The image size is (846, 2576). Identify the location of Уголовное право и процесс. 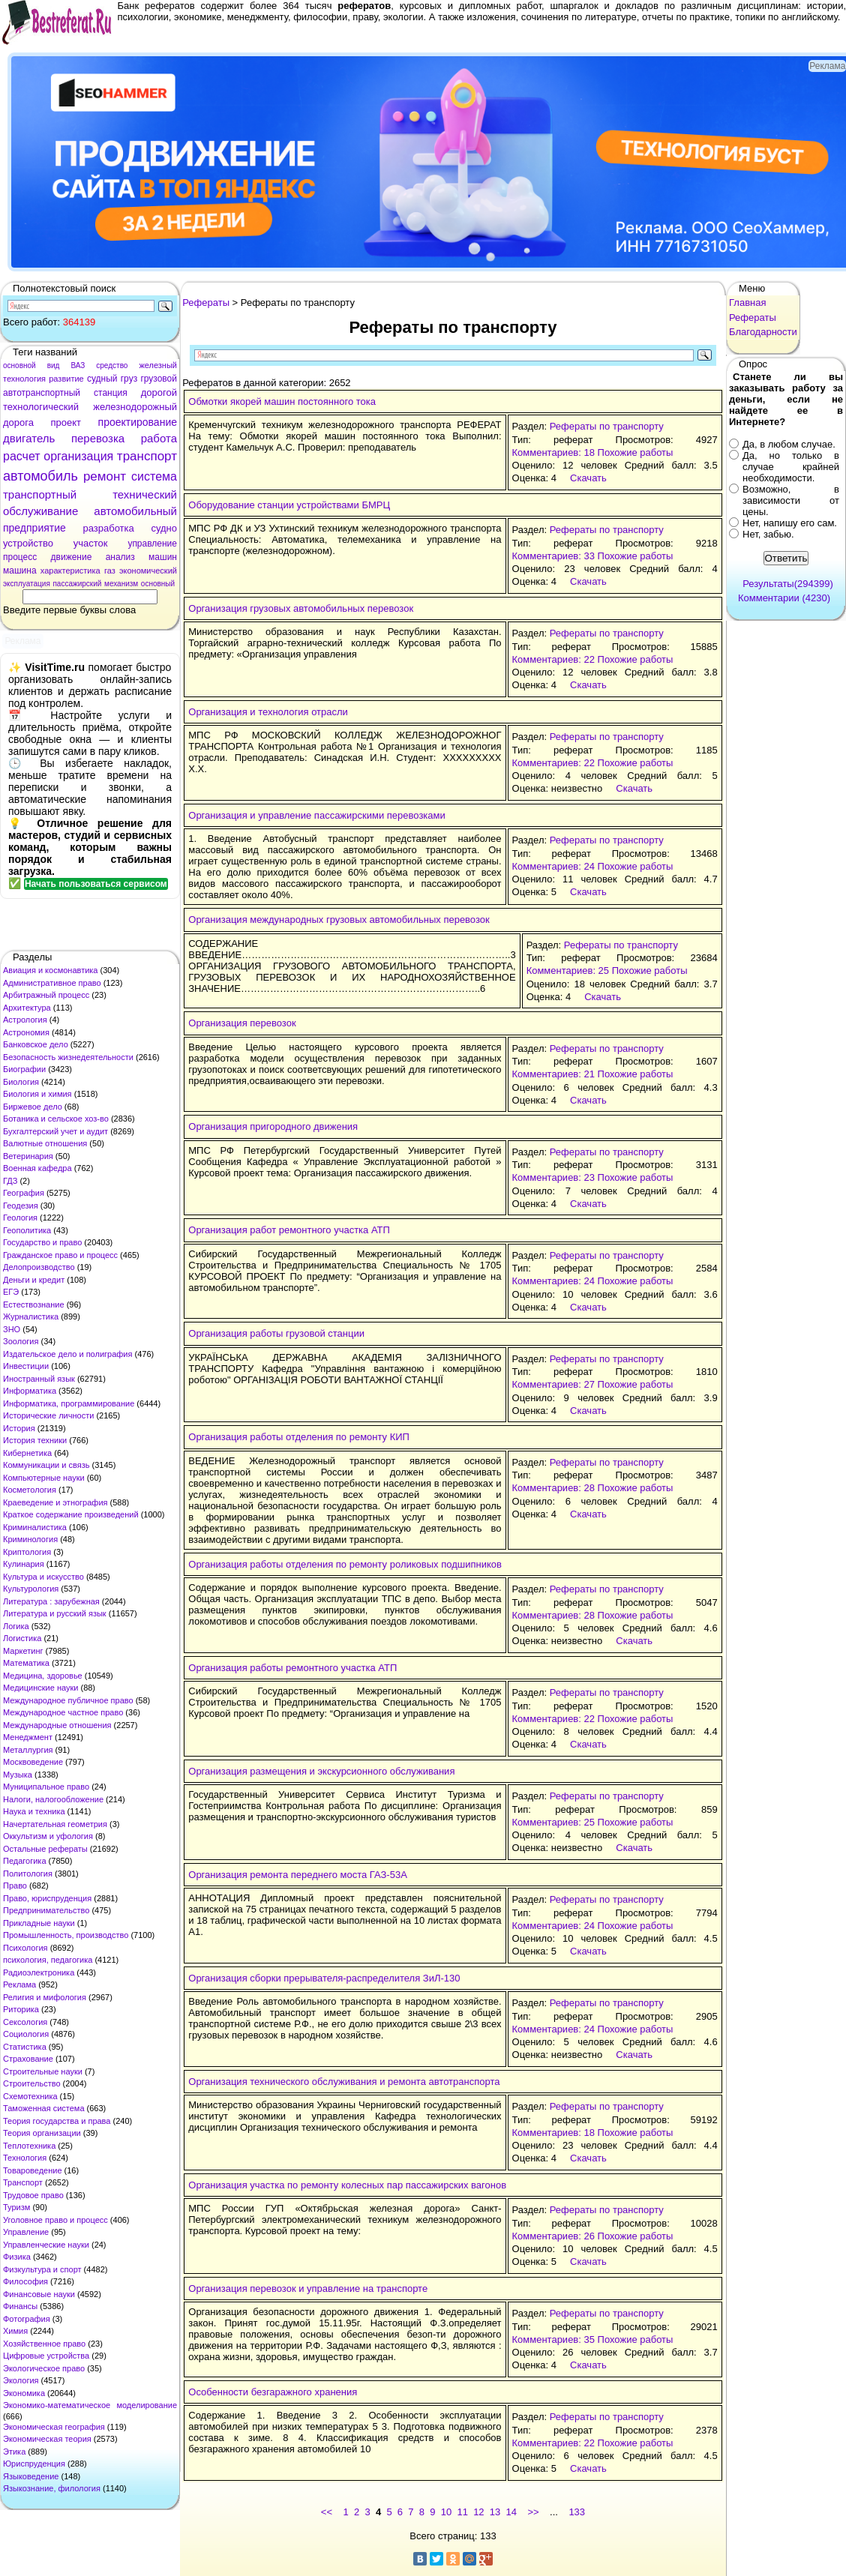
(55, 2219).